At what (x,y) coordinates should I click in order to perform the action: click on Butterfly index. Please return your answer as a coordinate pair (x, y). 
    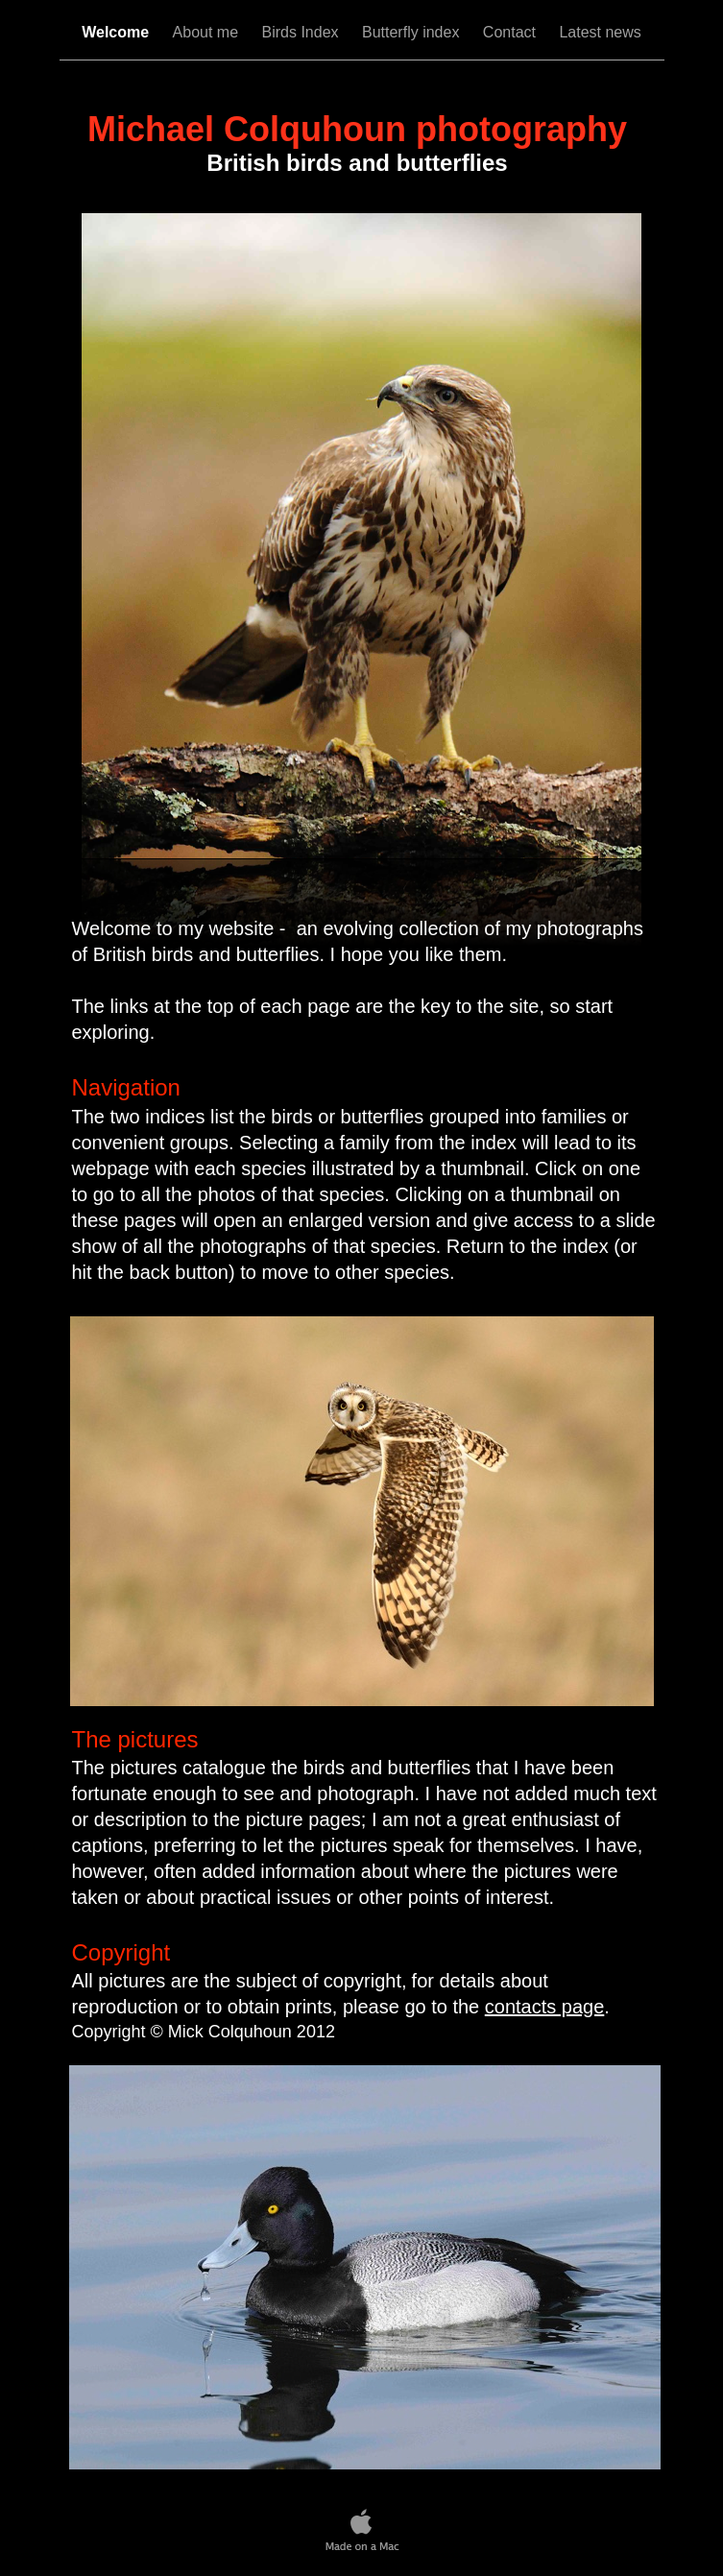
    Looking at the image, I should click on (413, 32).